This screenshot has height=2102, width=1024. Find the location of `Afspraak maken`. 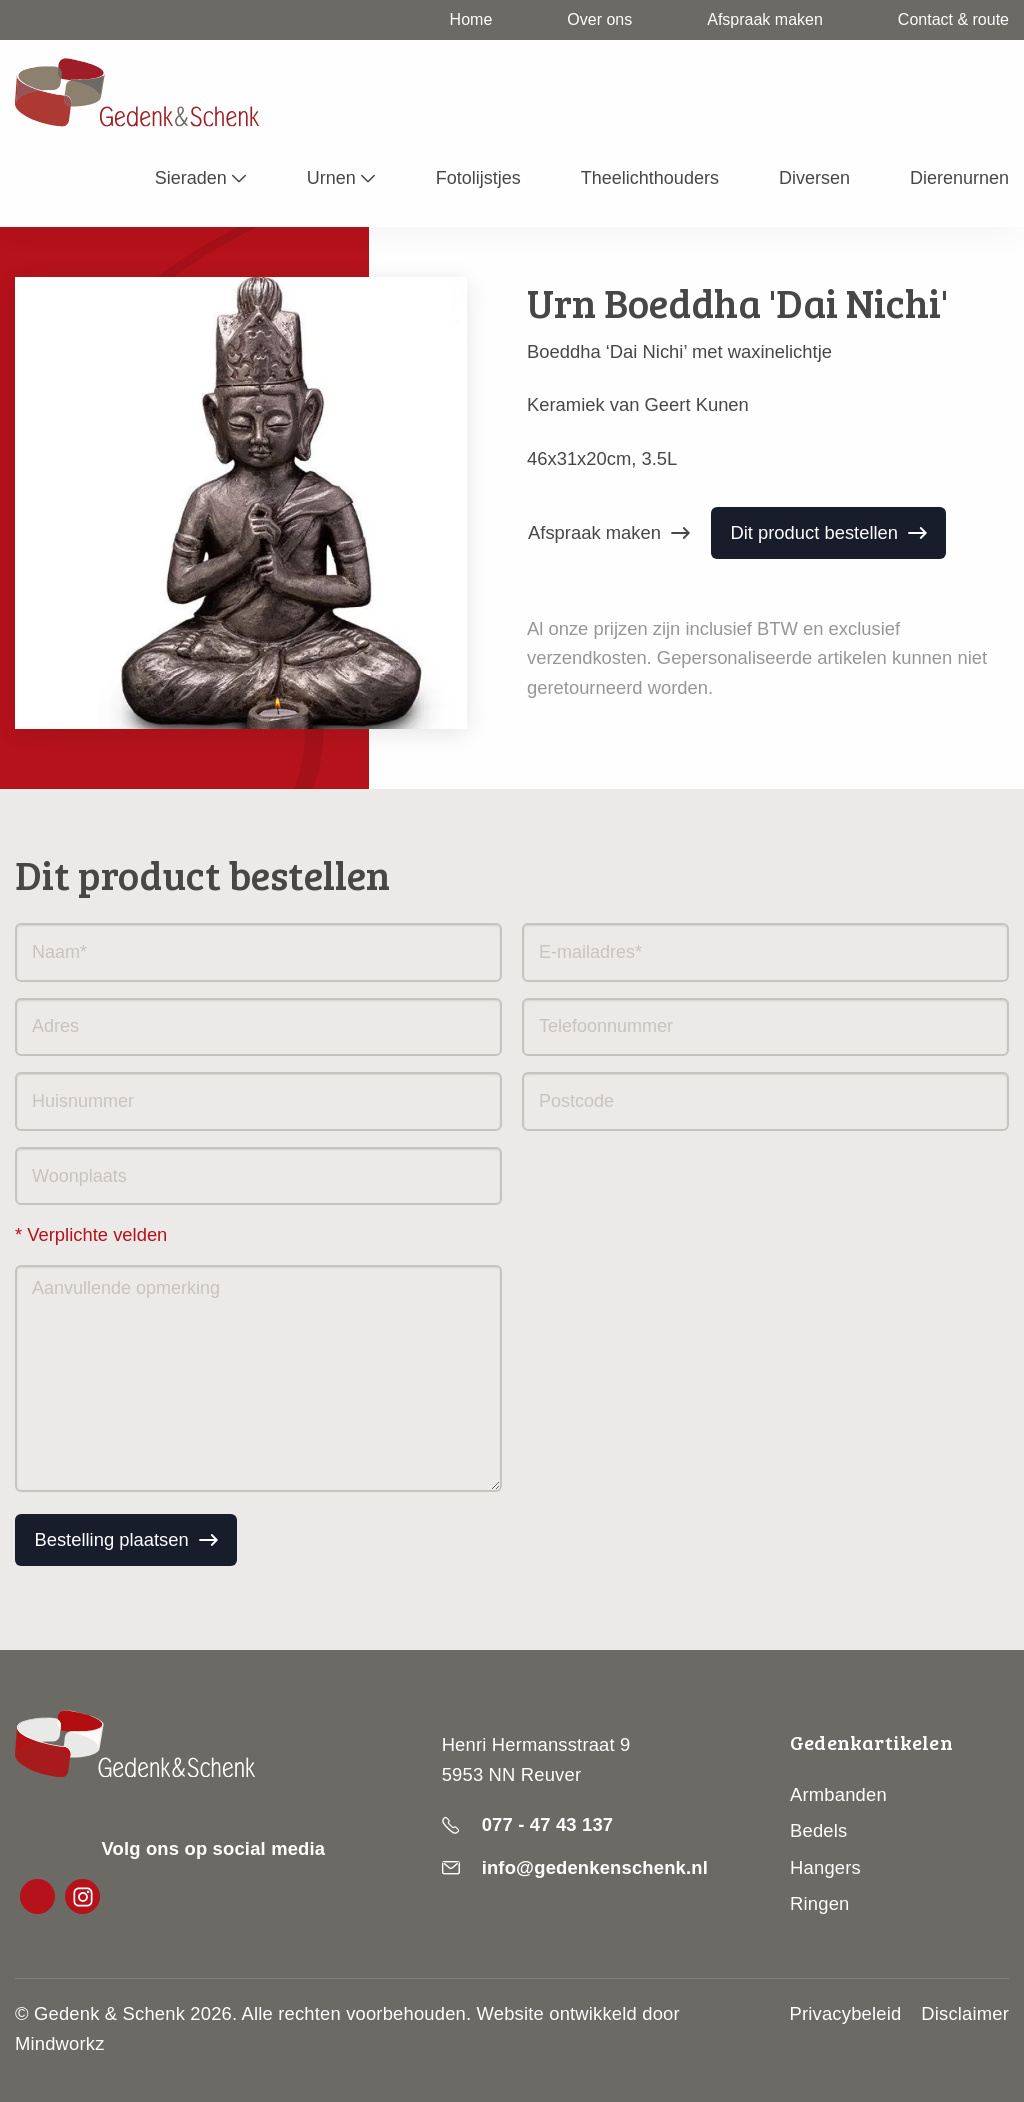

Afspraak maken is located at coordinates (765, 19).